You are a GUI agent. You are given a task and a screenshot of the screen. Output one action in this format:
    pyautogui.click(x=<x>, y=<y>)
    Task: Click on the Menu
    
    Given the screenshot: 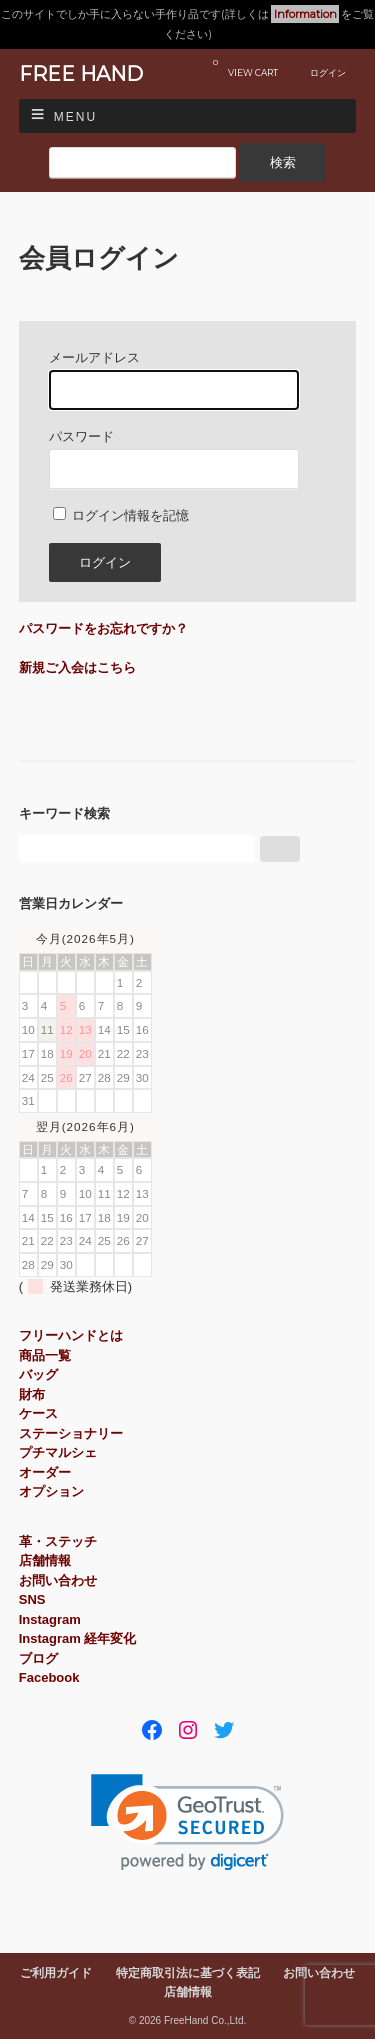 What is the action you would take?
    pyautogui.click(x=75, y=117)
    